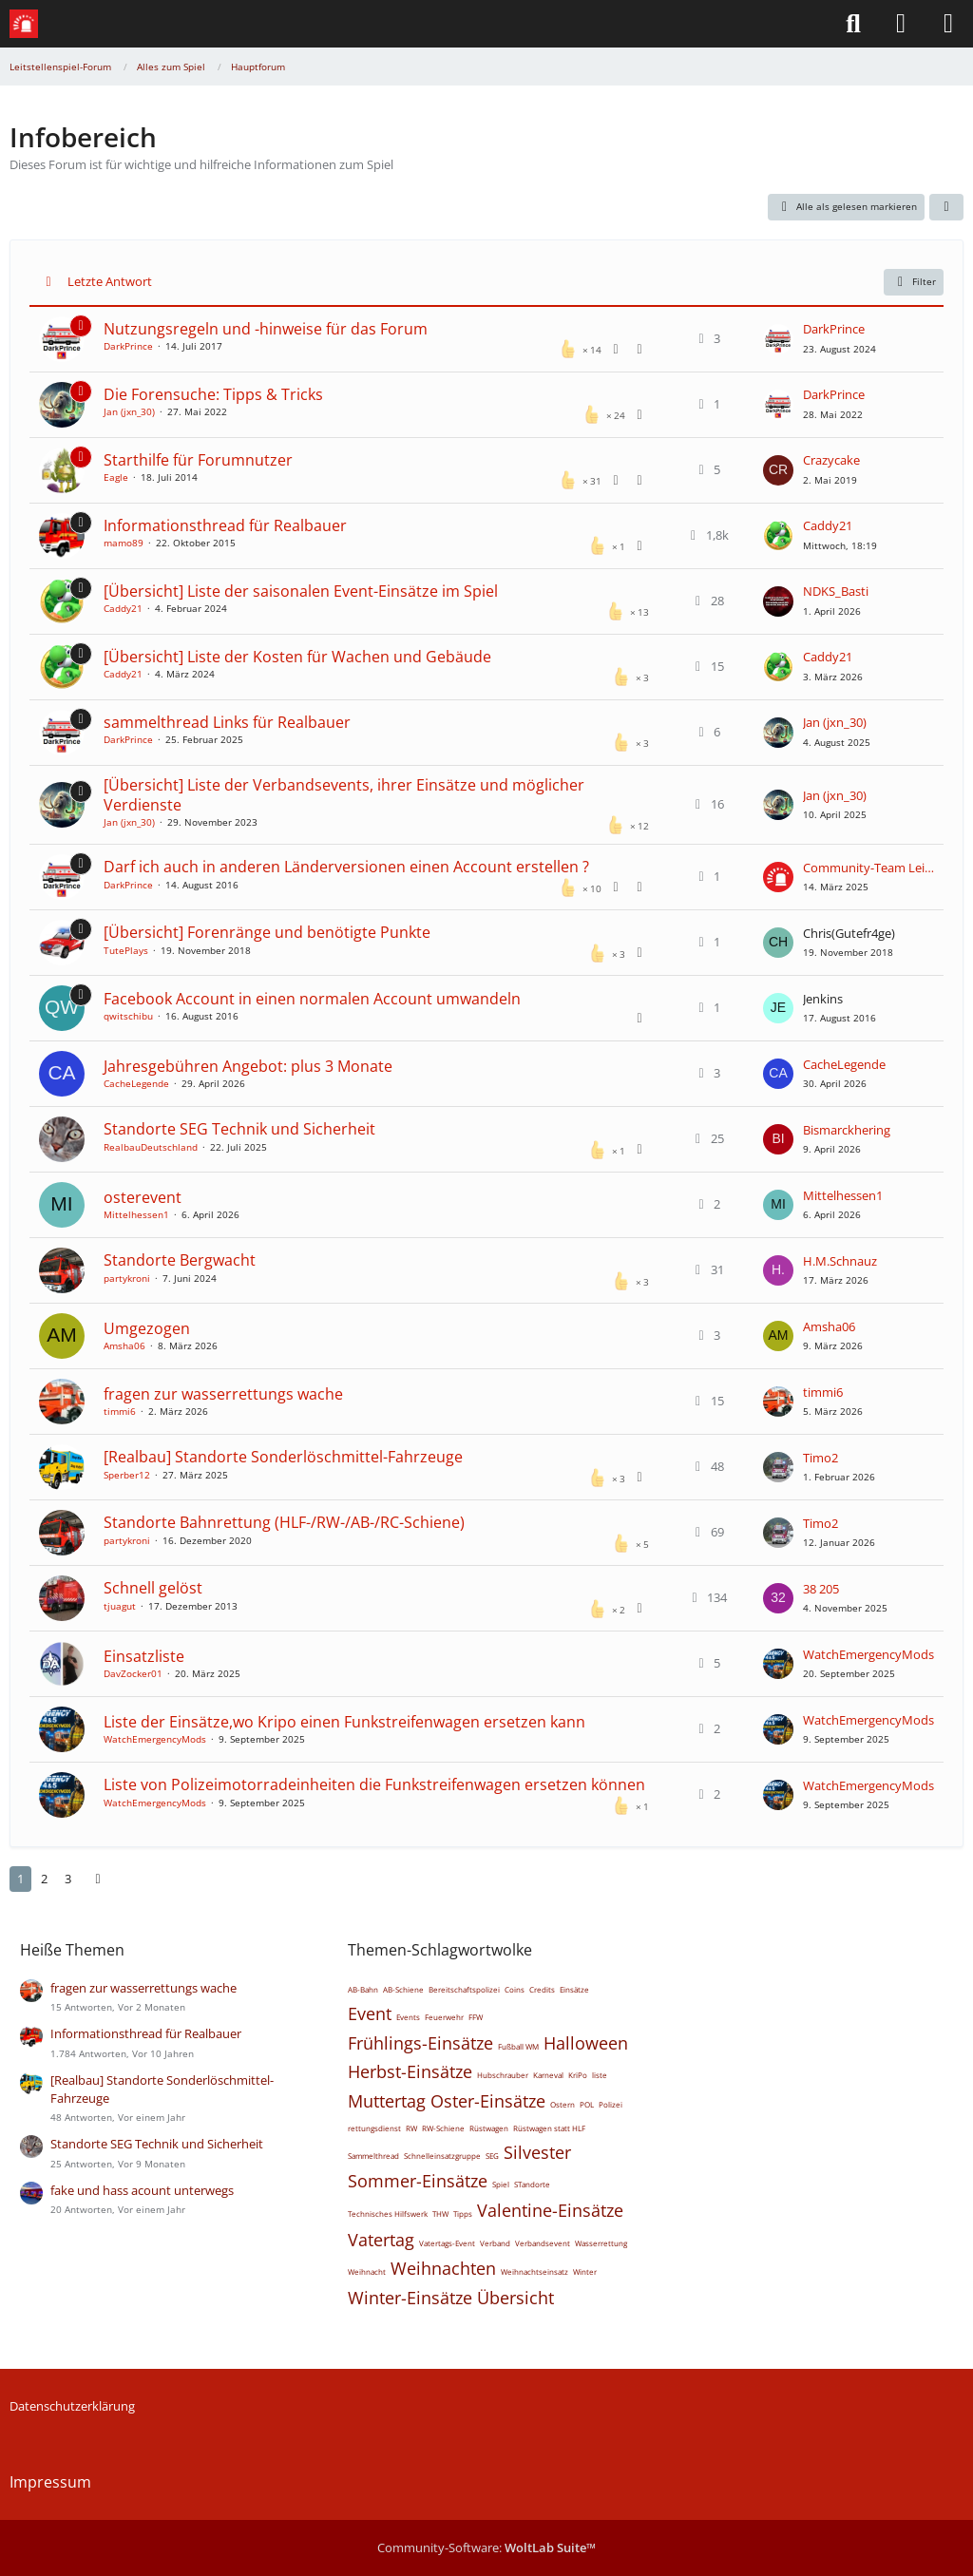 The width and height of the screenshot is (973, 2576). Describe the element at coordinates (500, 2184) in the screenshot. I see `Spiel [Themen mit dem Tag „Spiel“]` at that location.